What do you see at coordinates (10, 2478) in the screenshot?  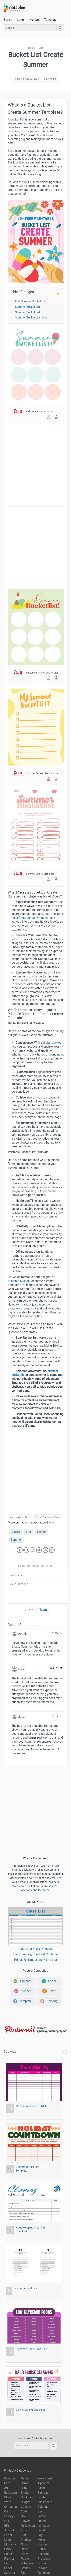 I see `Calendar` at bounding box center [10, 2478].